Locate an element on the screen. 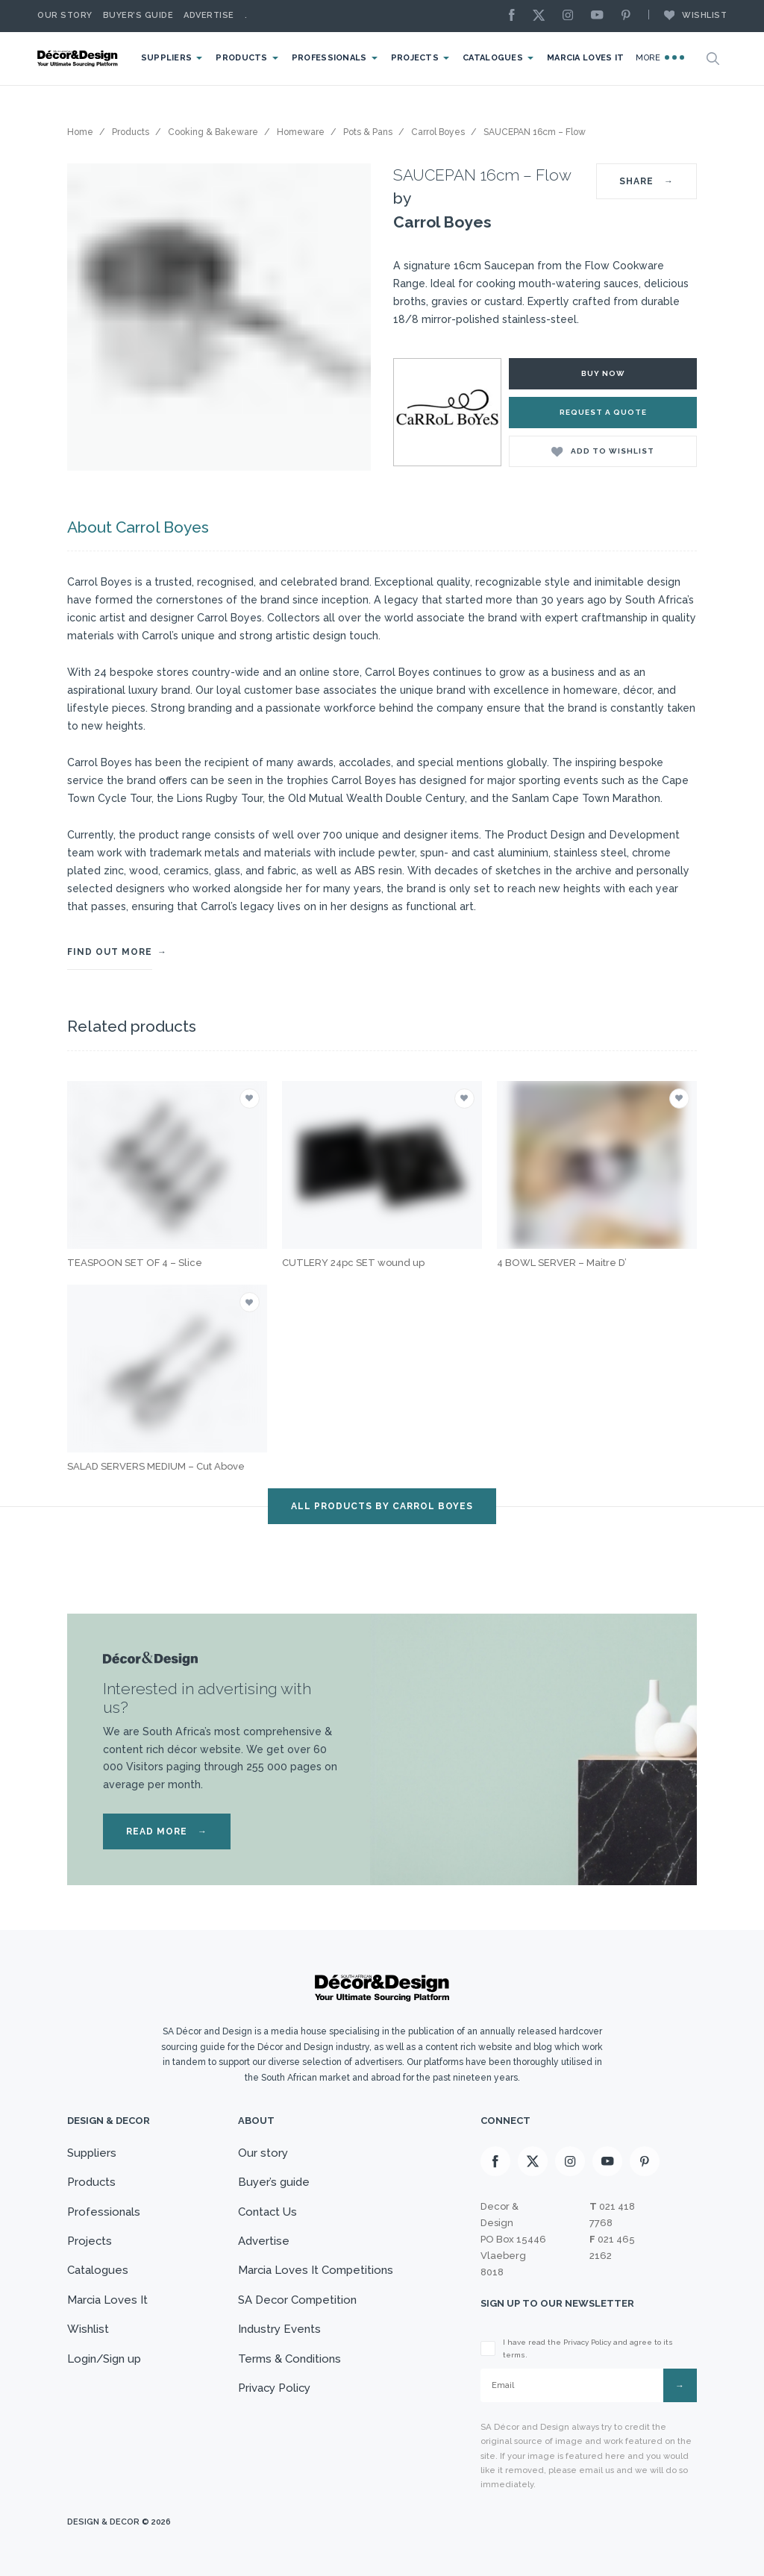 This screenshot has width=764, height=2576. Industry Events is located at coordinates (278, 2330).